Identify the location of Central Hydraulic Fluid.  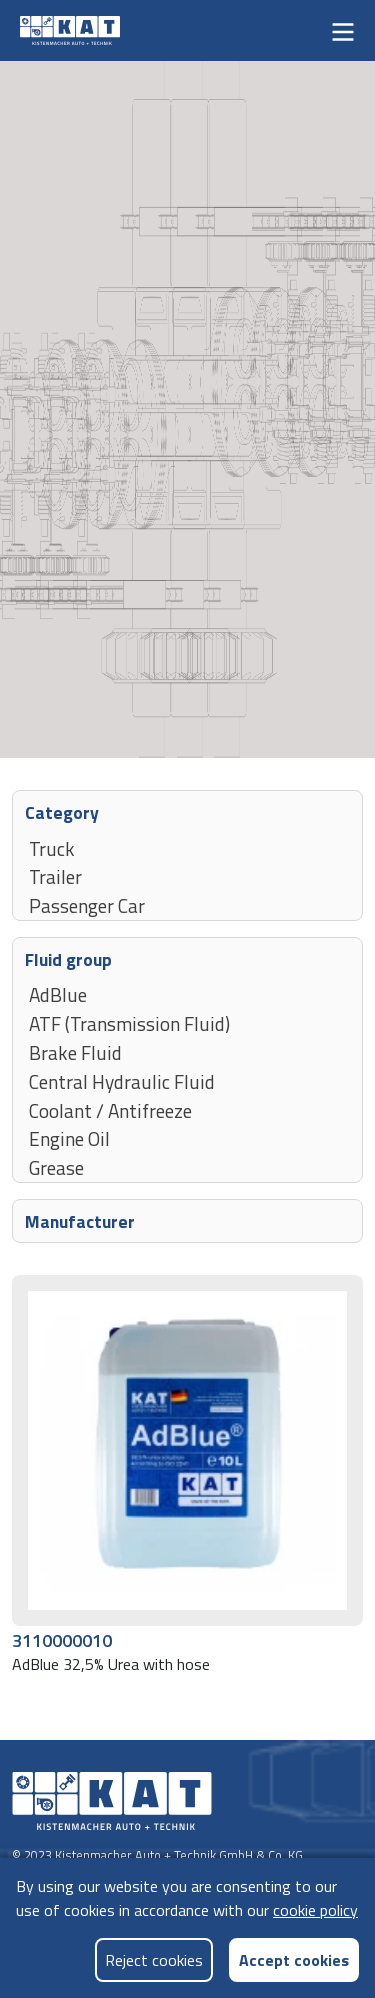
(122, 1081).